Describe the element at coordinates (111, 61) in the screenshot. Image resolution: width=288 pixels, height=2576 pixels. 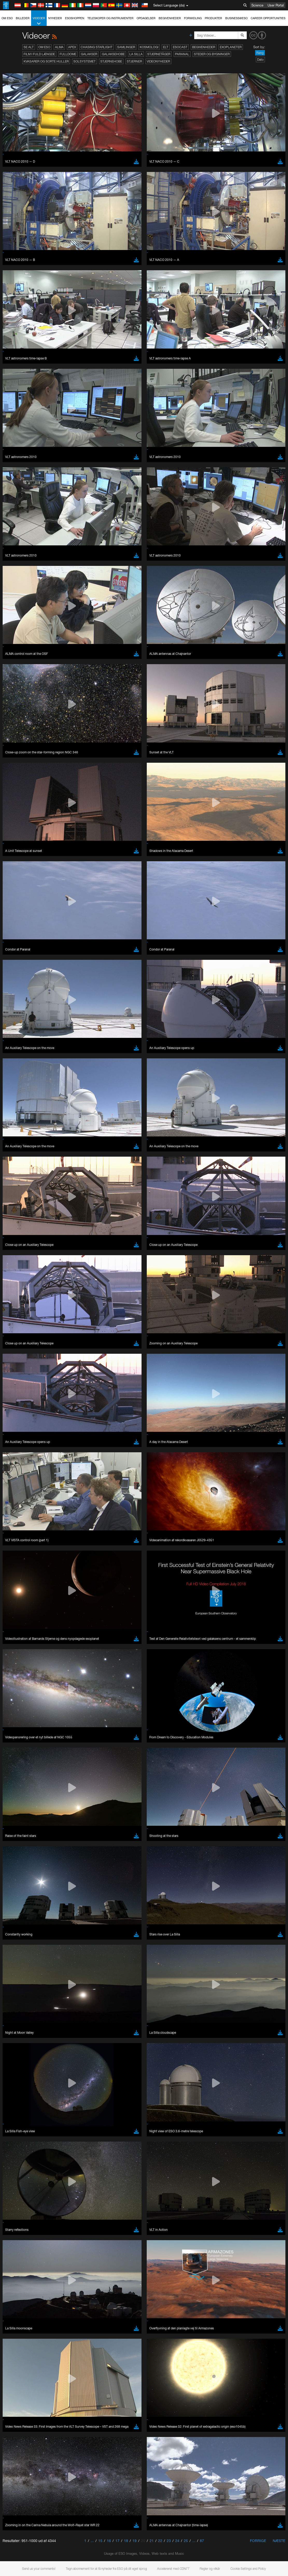
I see `Stjernehobe` at that location.